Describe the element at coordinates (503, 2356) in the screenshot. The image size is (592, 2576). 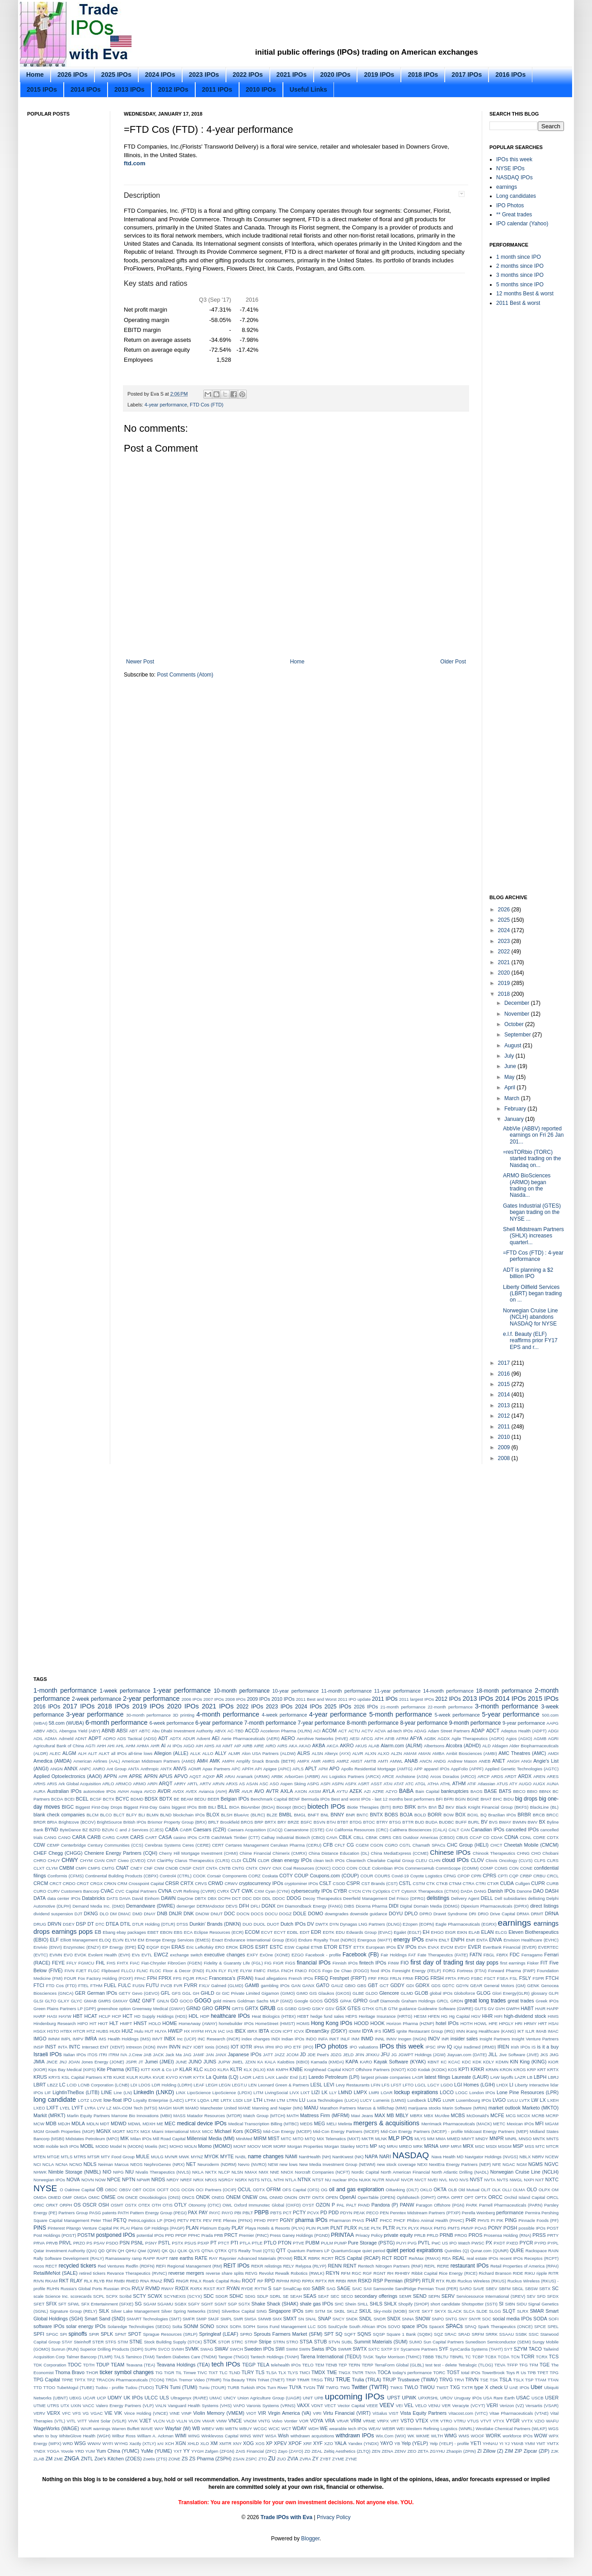
I see `TCDA` at that location.